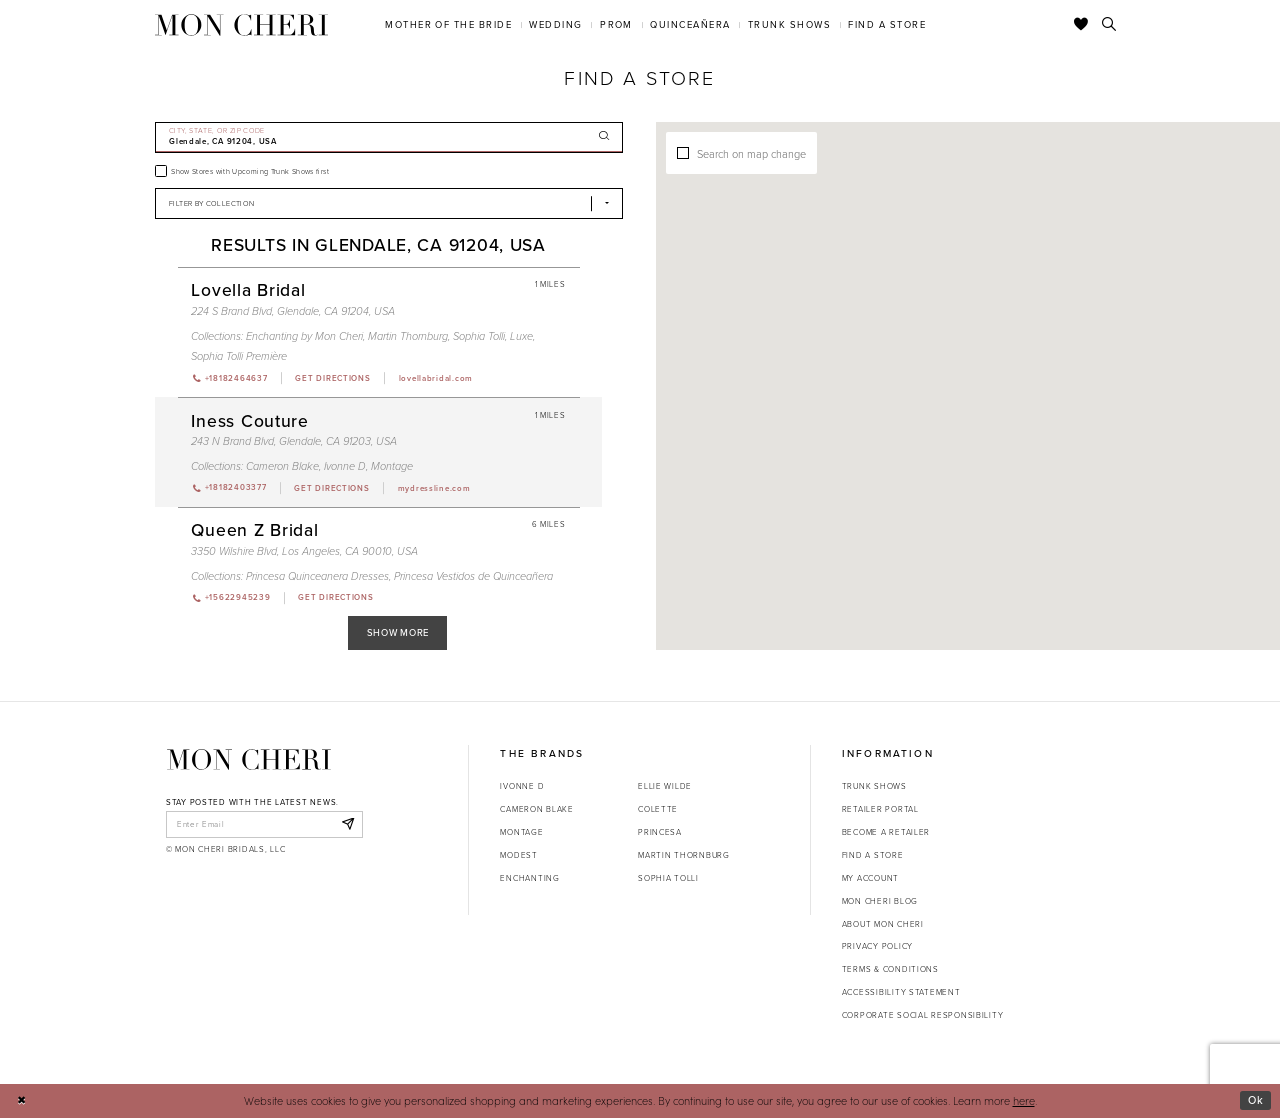 The image size is (1280, 1118). Describe the element at coordinates (345, 466) in the screenshot. I see `Ivonne D [Visit Ivonne D page - Opens in new tab]` at that location.